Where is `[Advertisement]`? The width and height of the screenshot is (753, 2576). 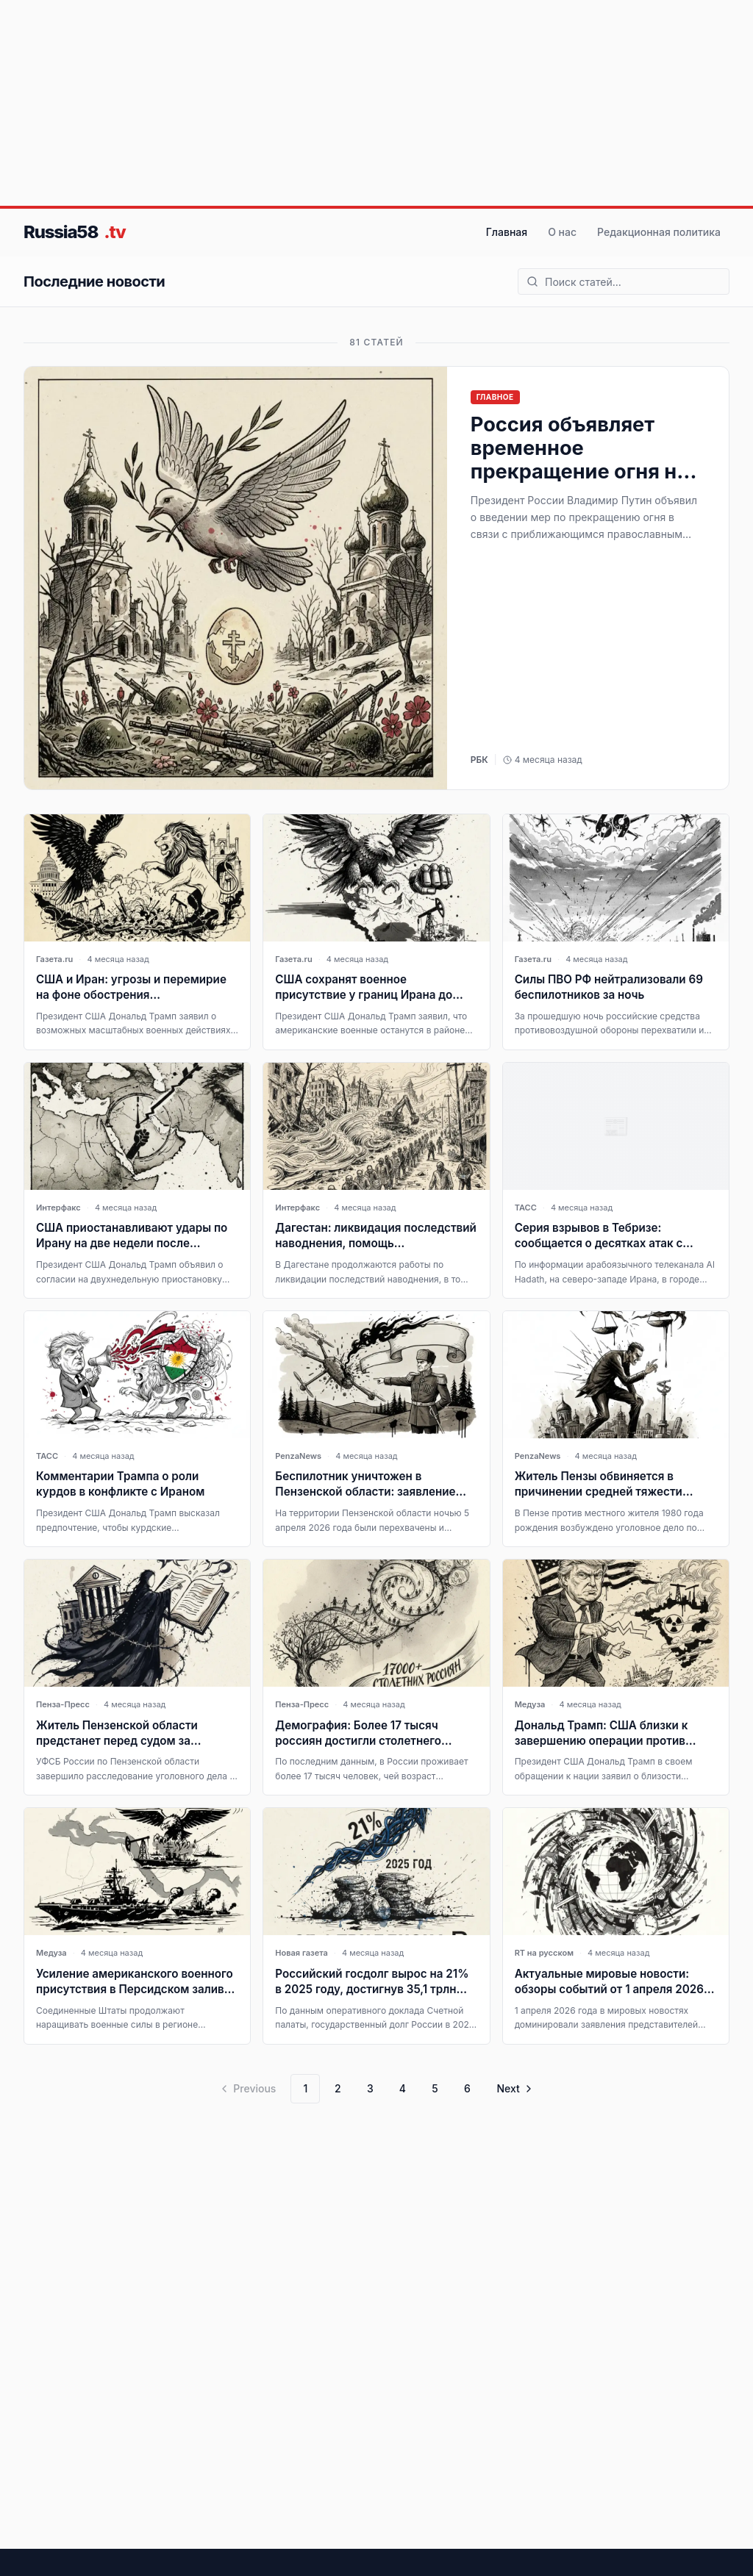 [Advertisement] is located at coordinates (376, 103).